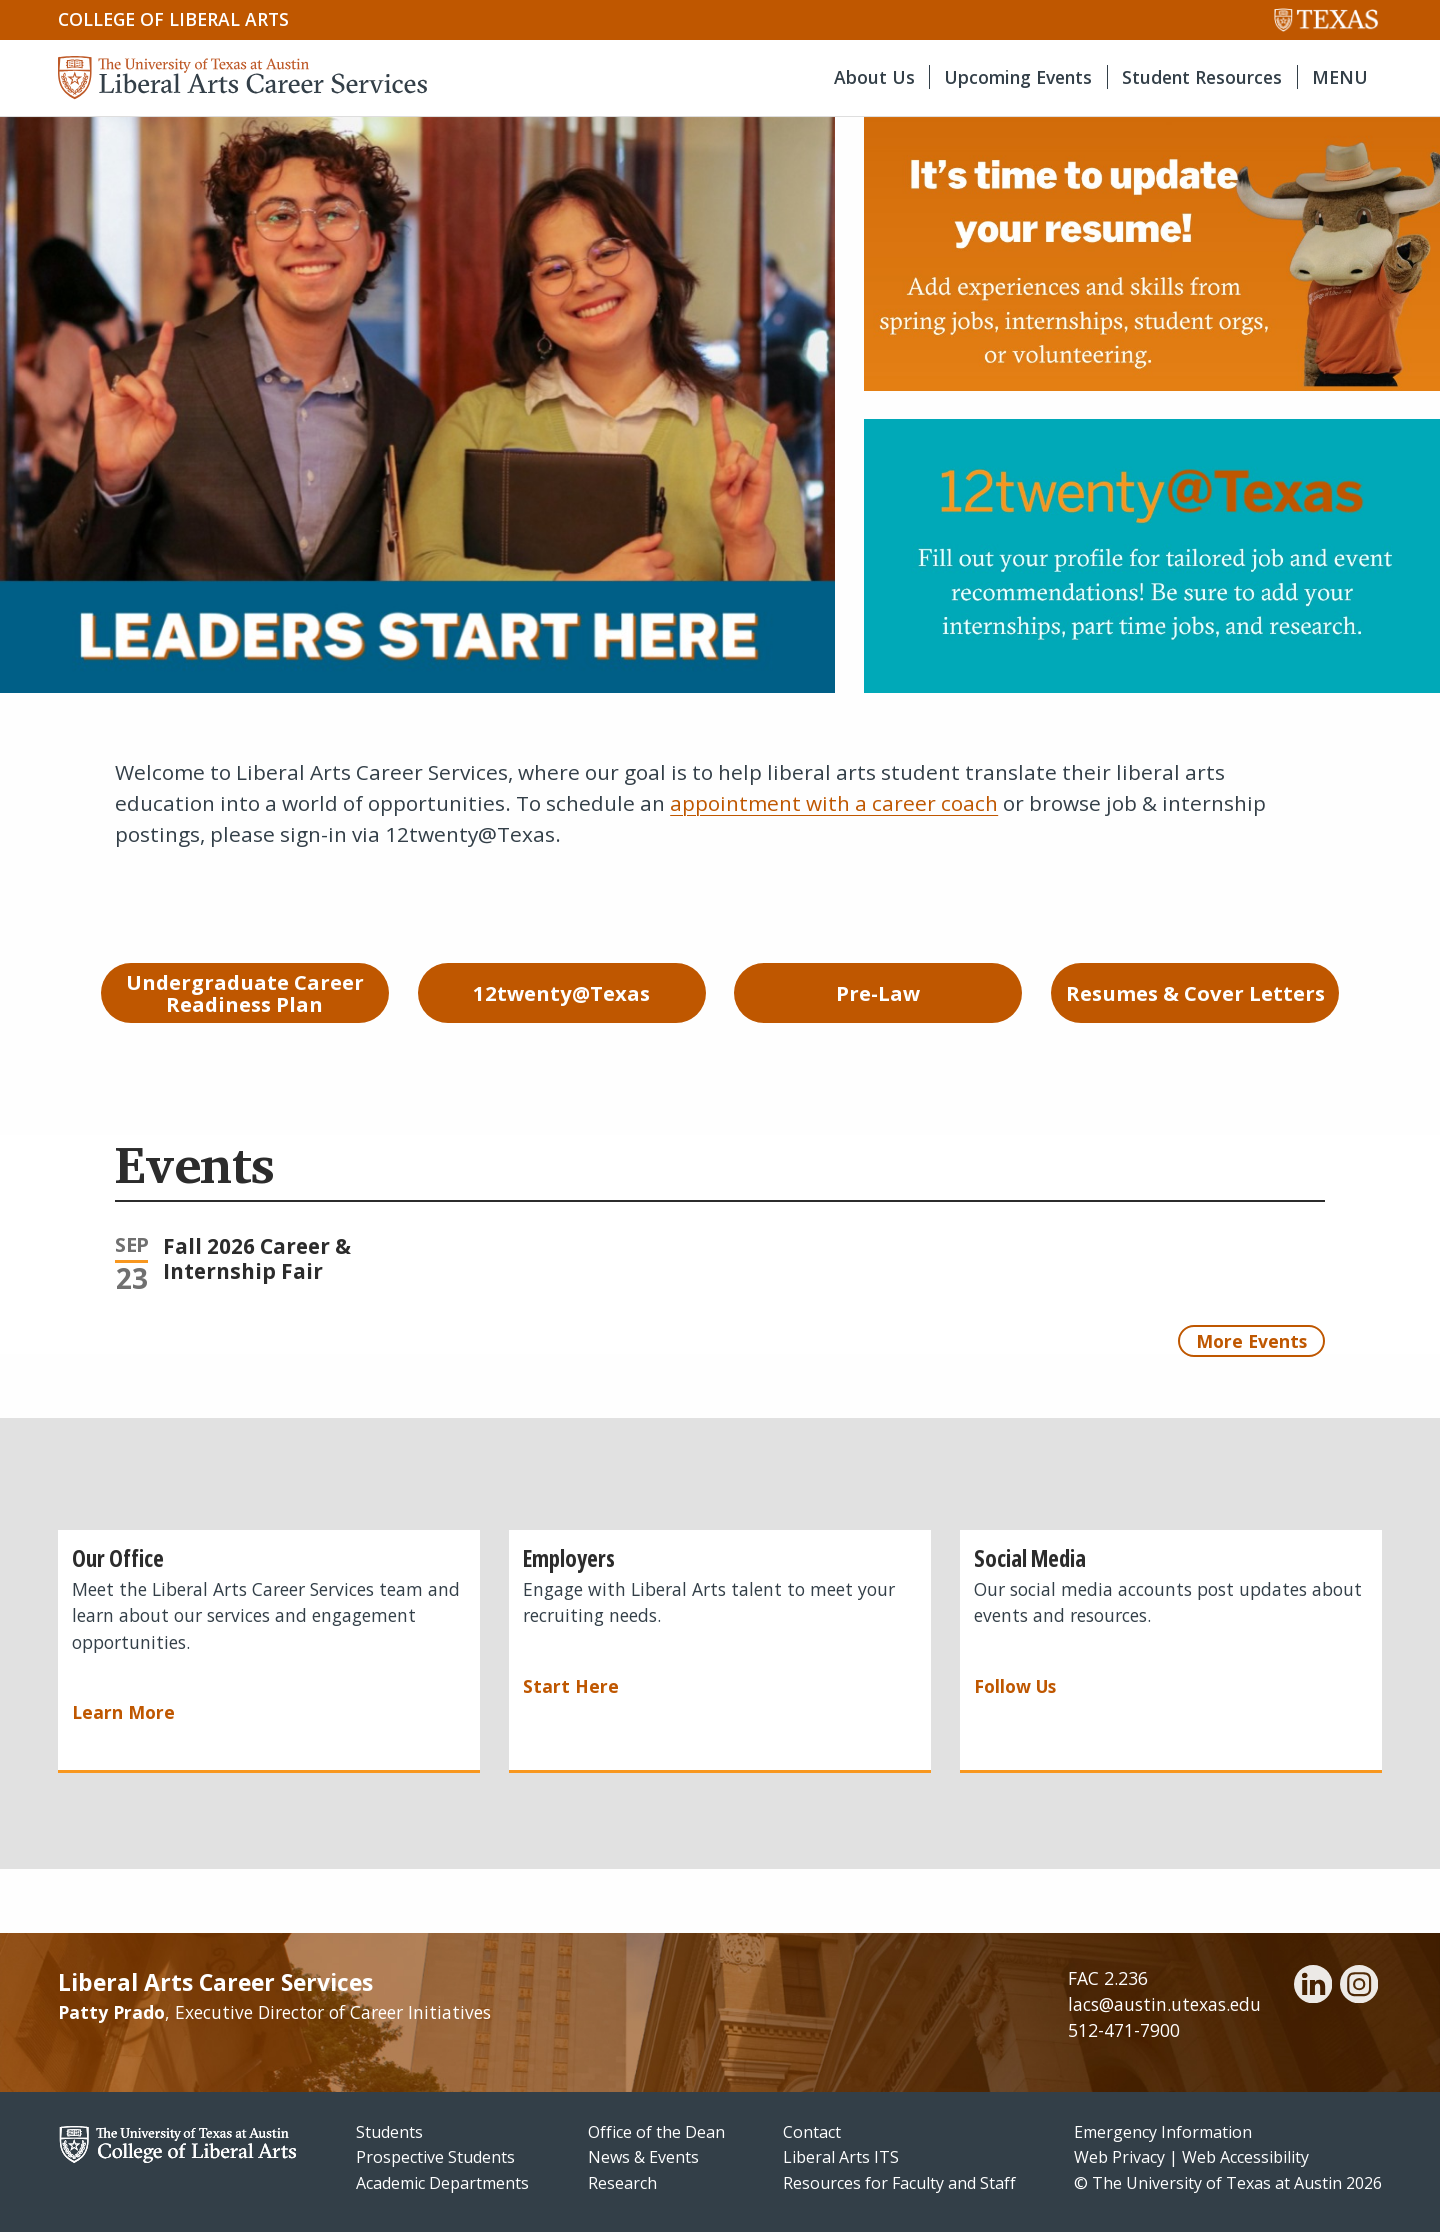  What do you see at coordinates (812, 2137) in the screenshot?
I see `Contact` at bounding box center [812, 2137].